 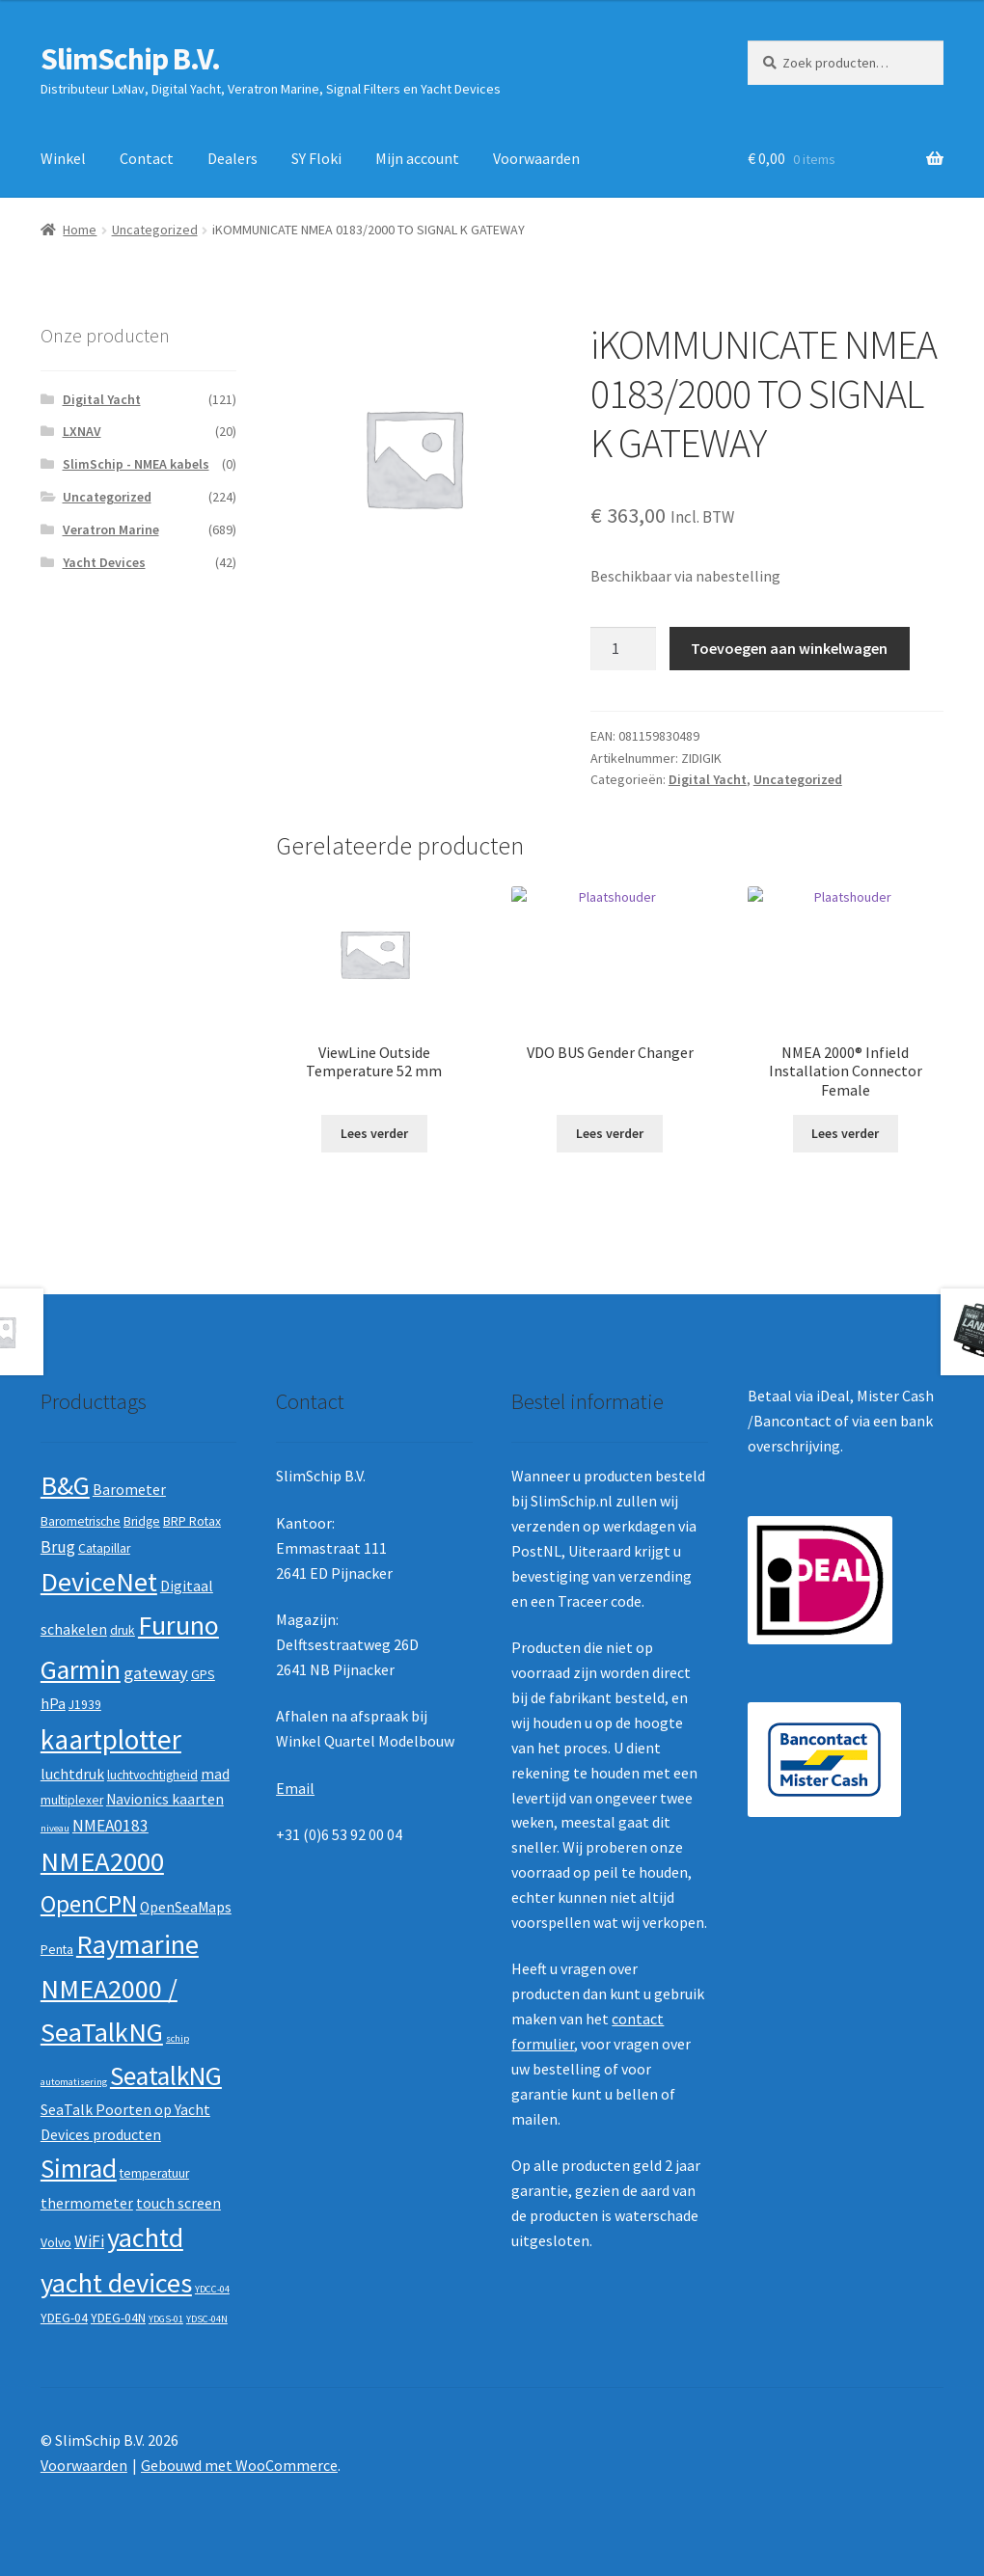 I want to click on NMEA0183 [NMEA0183 (4 producten)], so click(x=110, y=1825).